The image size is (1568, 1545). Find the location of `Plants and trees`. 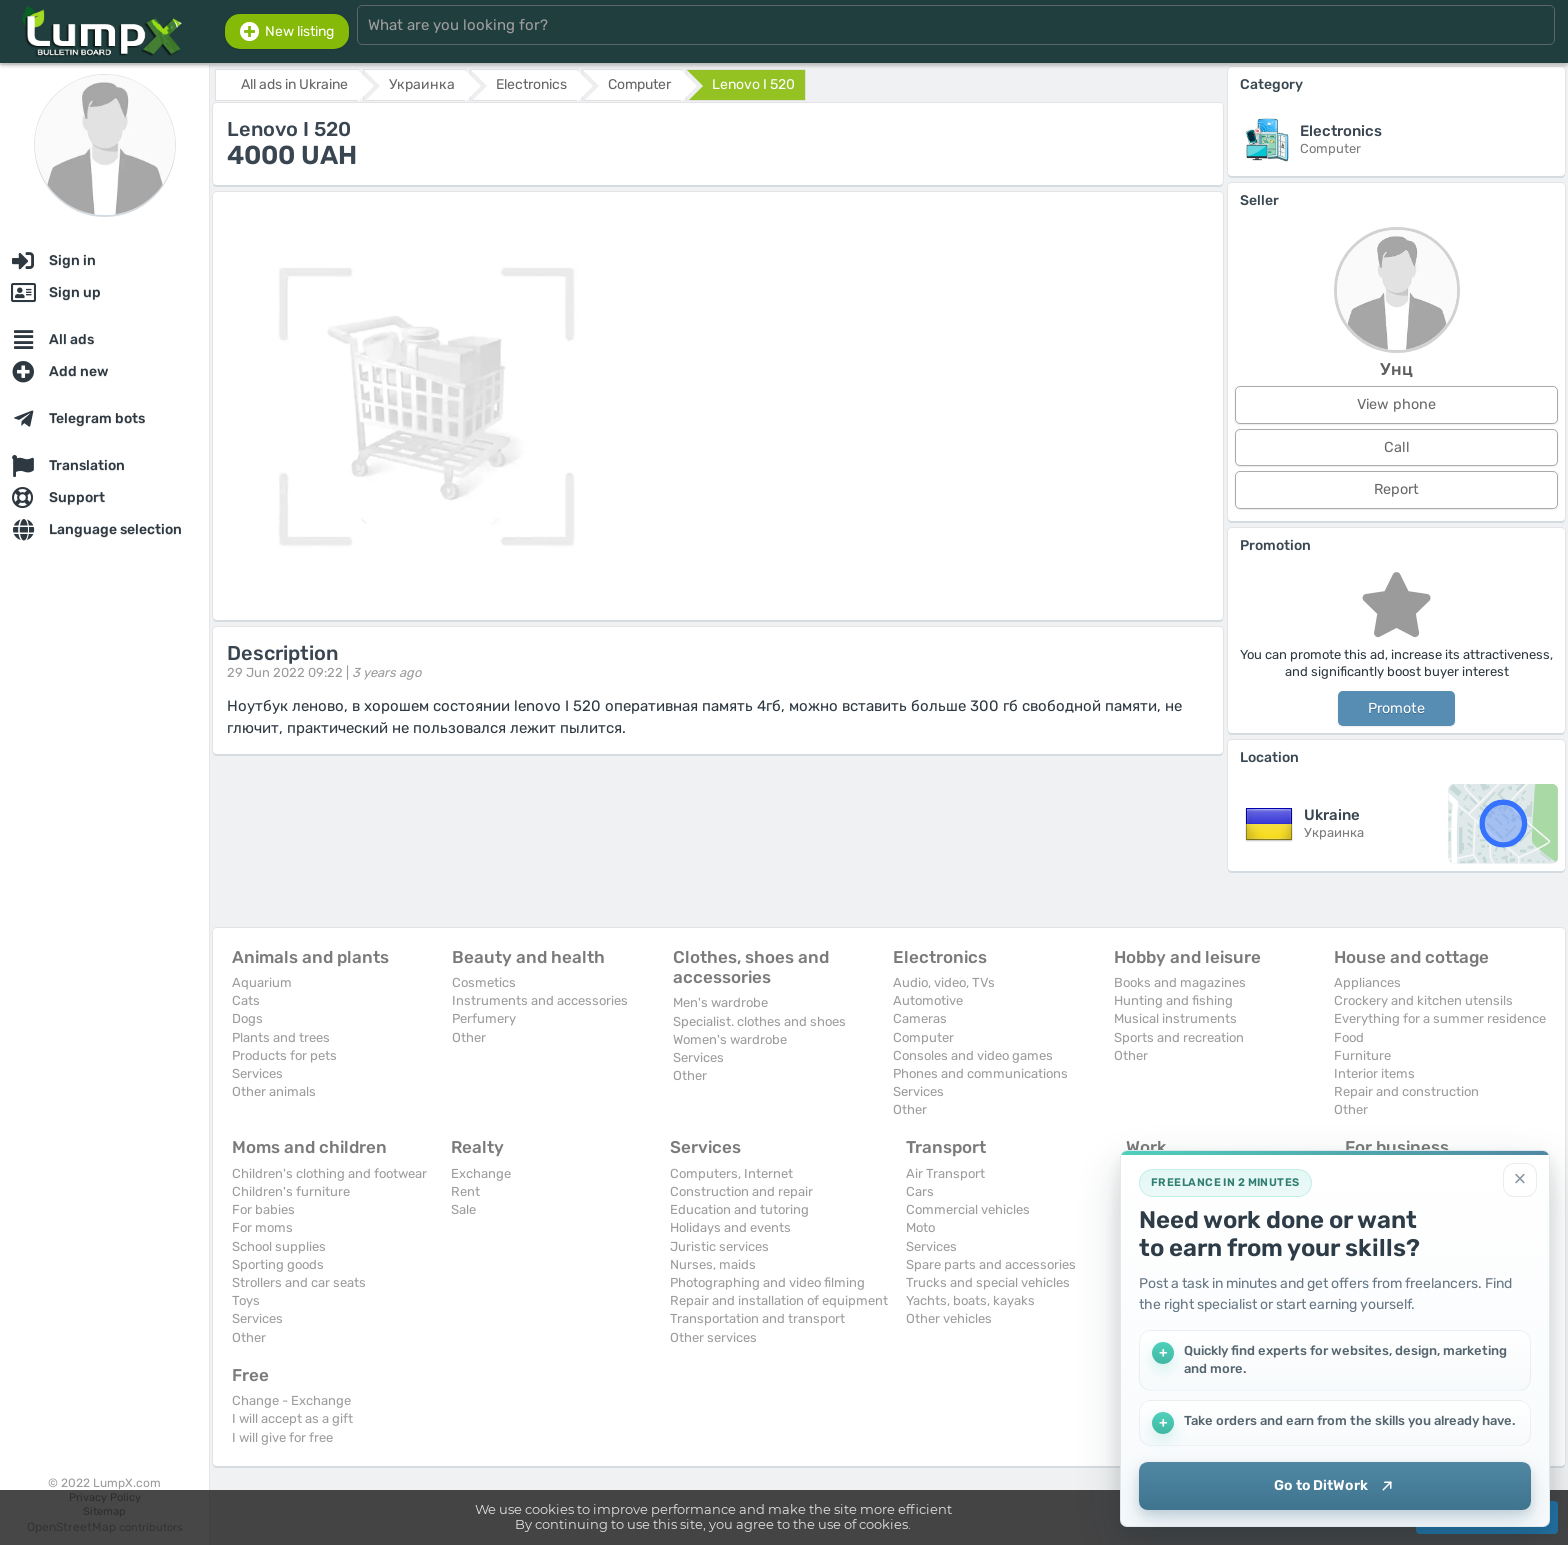

Plants and trees is located at coordinates (281, 1037).